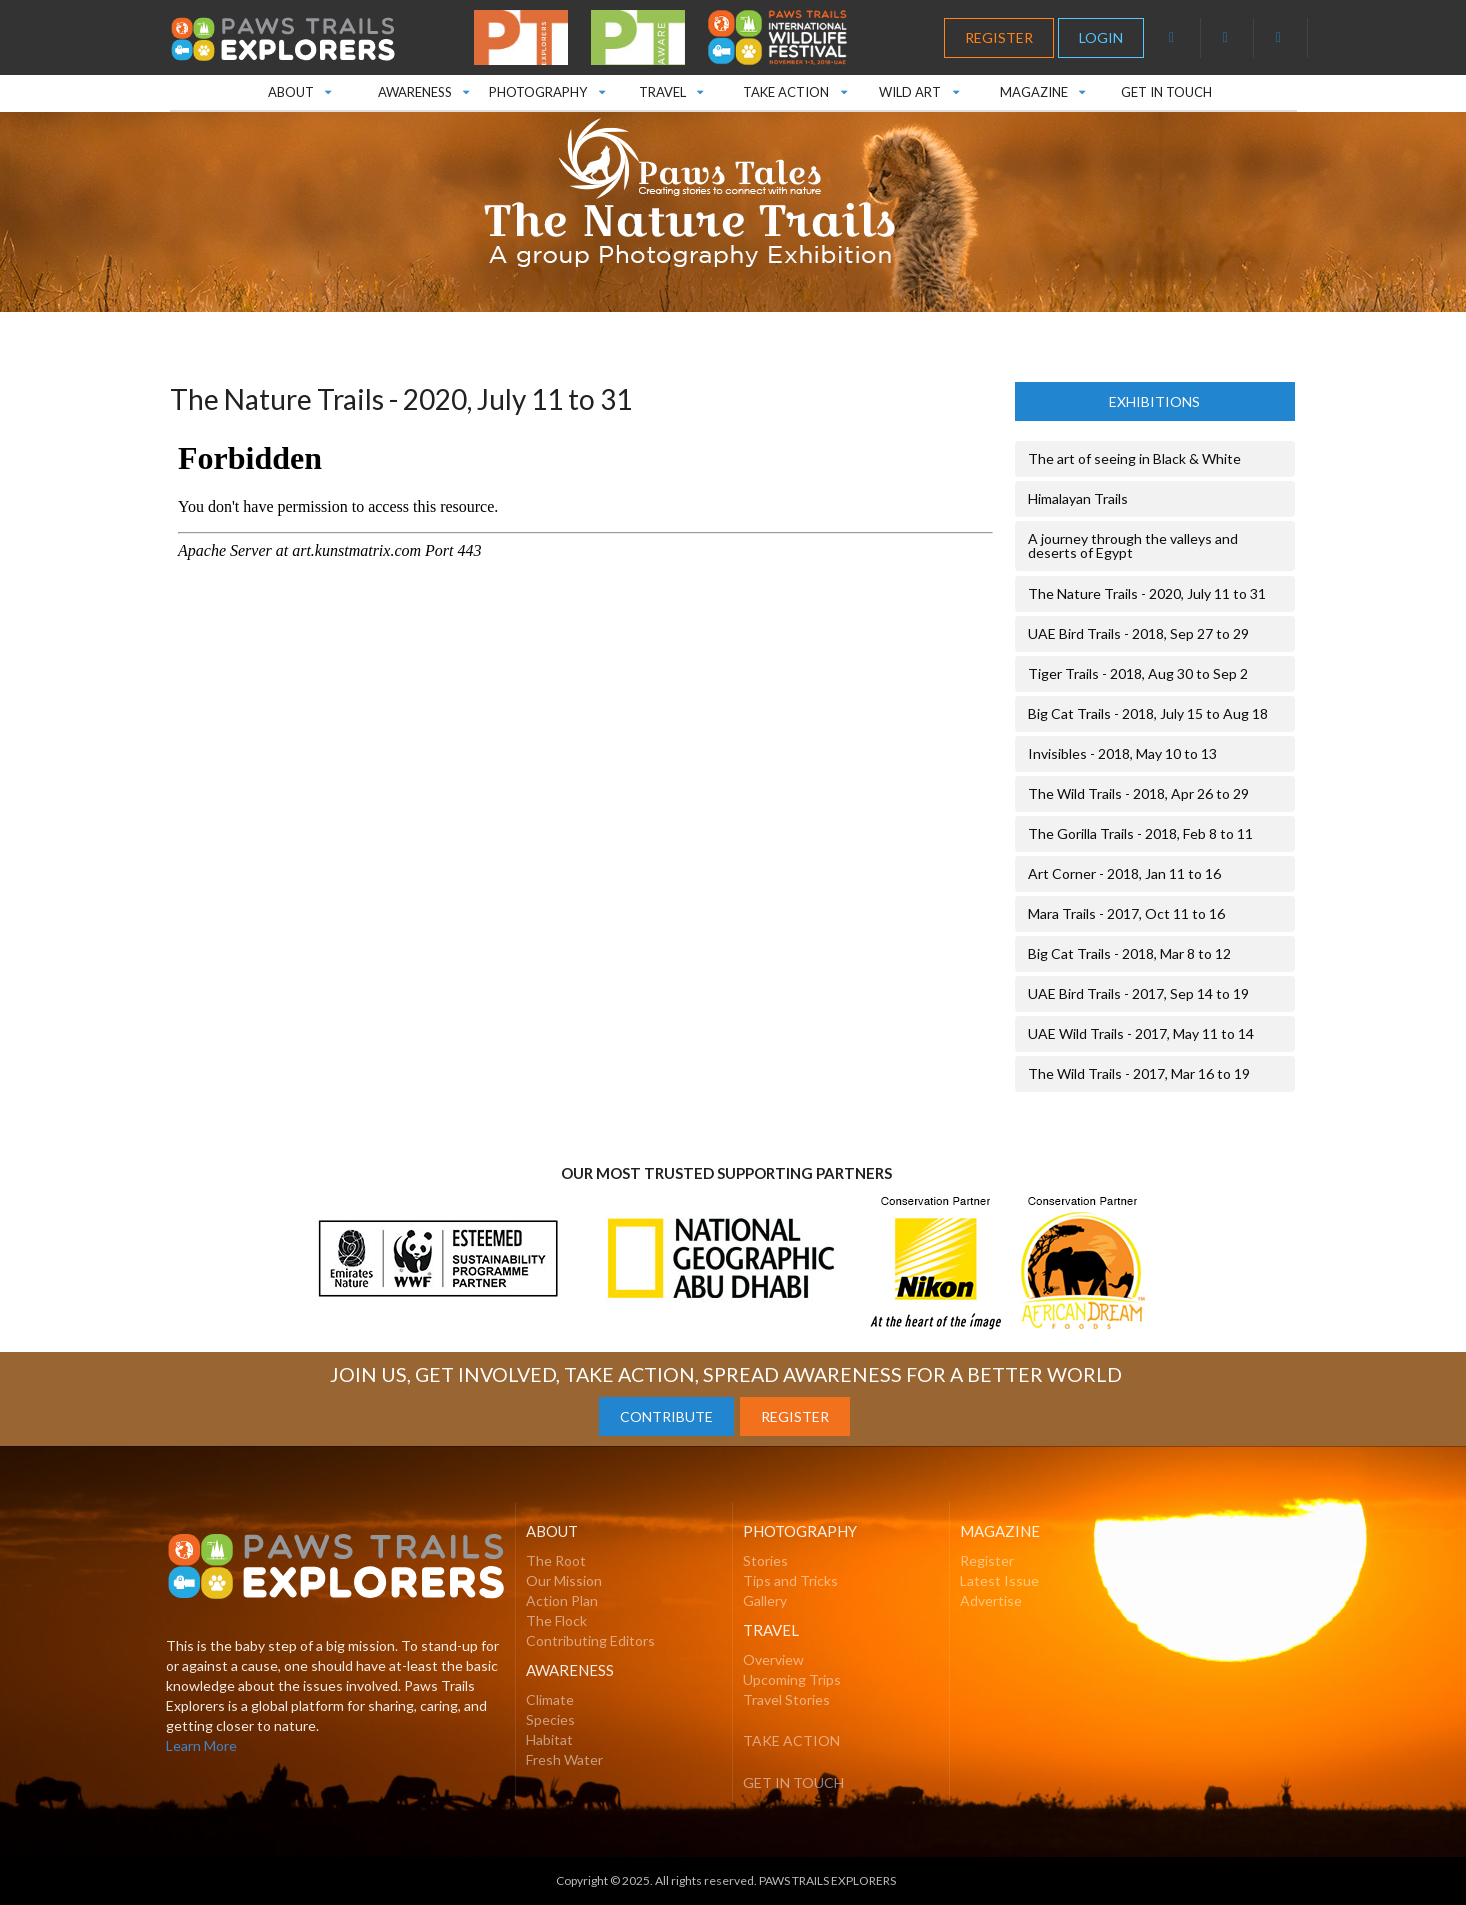 The width and height of the screenshot is (1466, 1905). I want to click on Tiger Trails - 2018, Aug 30 to Sep 2, so click(1138, 673).